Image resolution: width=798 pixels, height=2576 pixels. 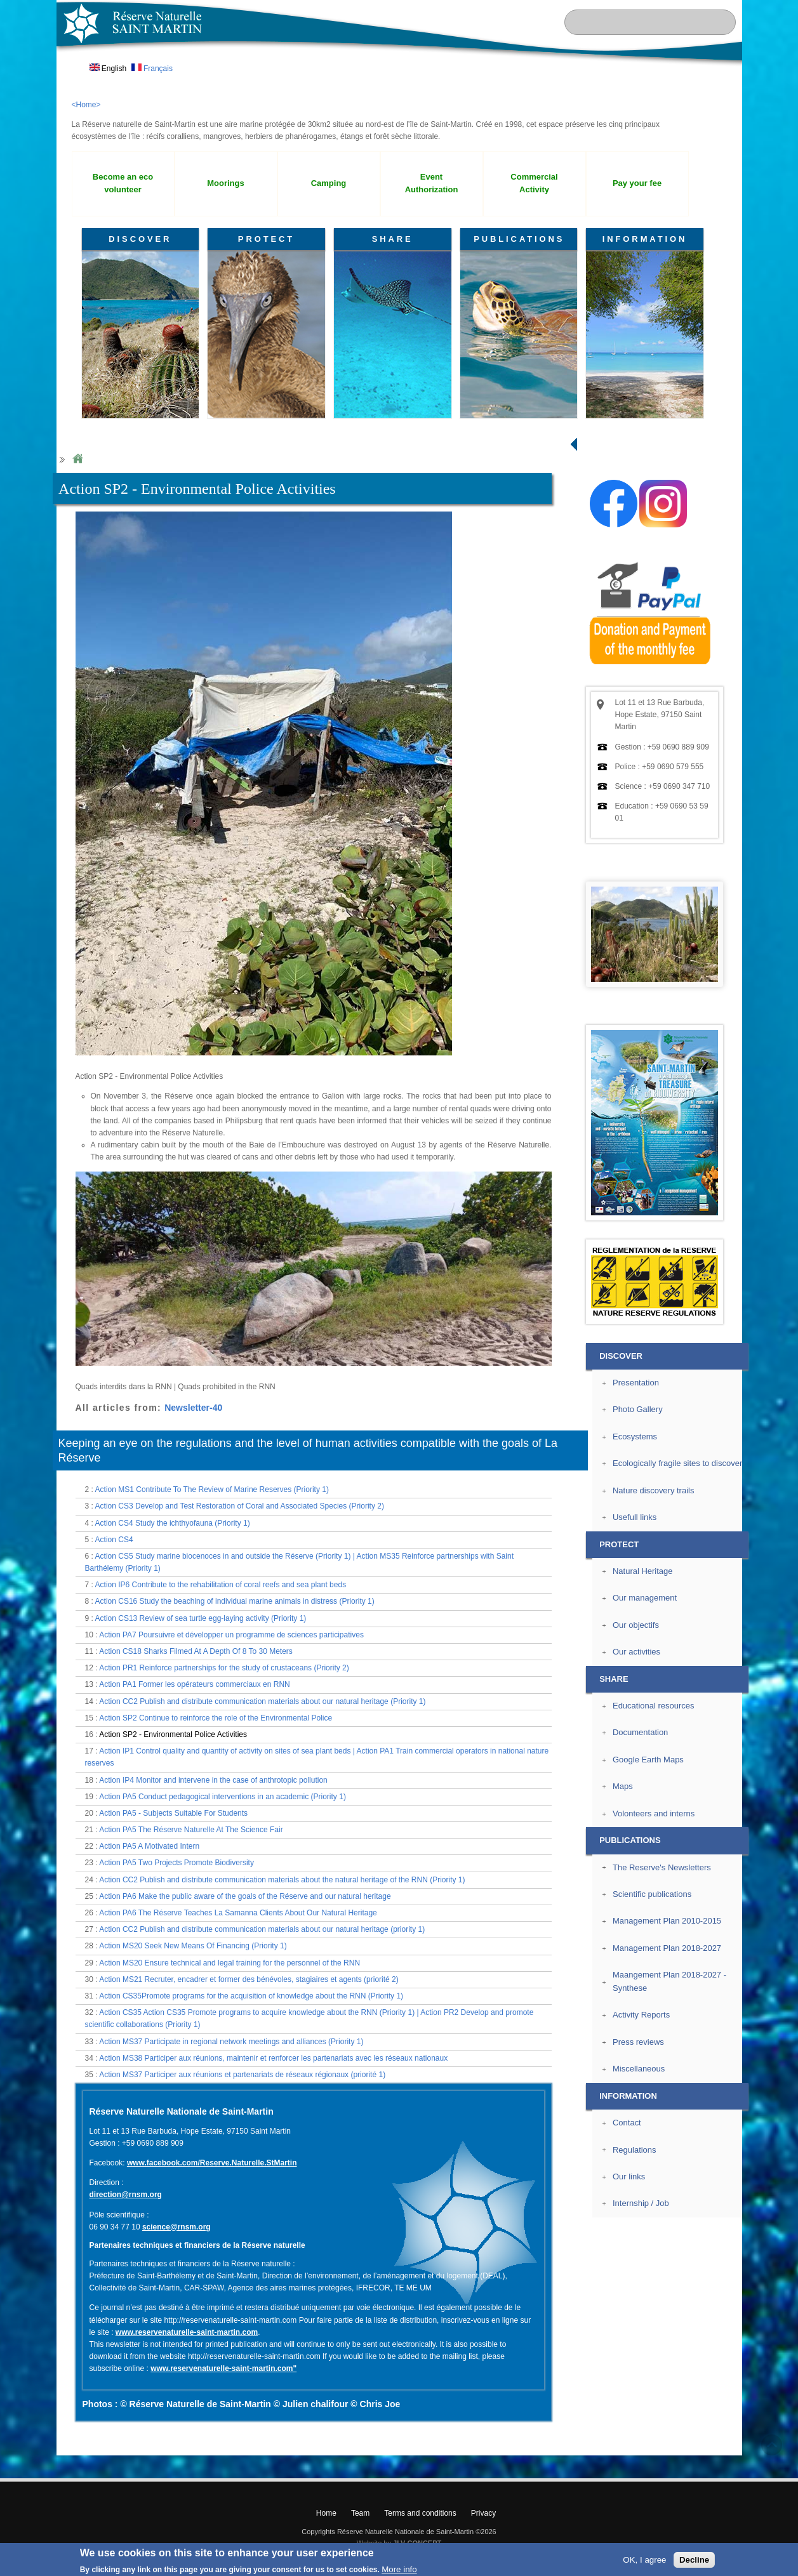 What do you see at coordinates (635, 1436) in the screenshot?
I see `Ecosystems` at bounding box center [635, 1436].